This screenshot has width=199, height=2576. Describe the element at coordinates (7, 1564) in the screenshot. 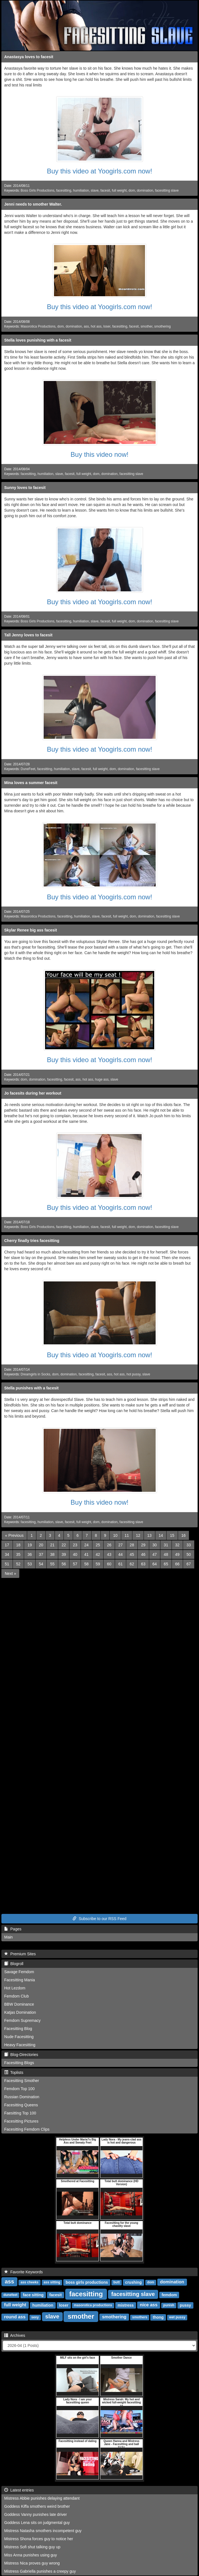

I see `51` at that location.